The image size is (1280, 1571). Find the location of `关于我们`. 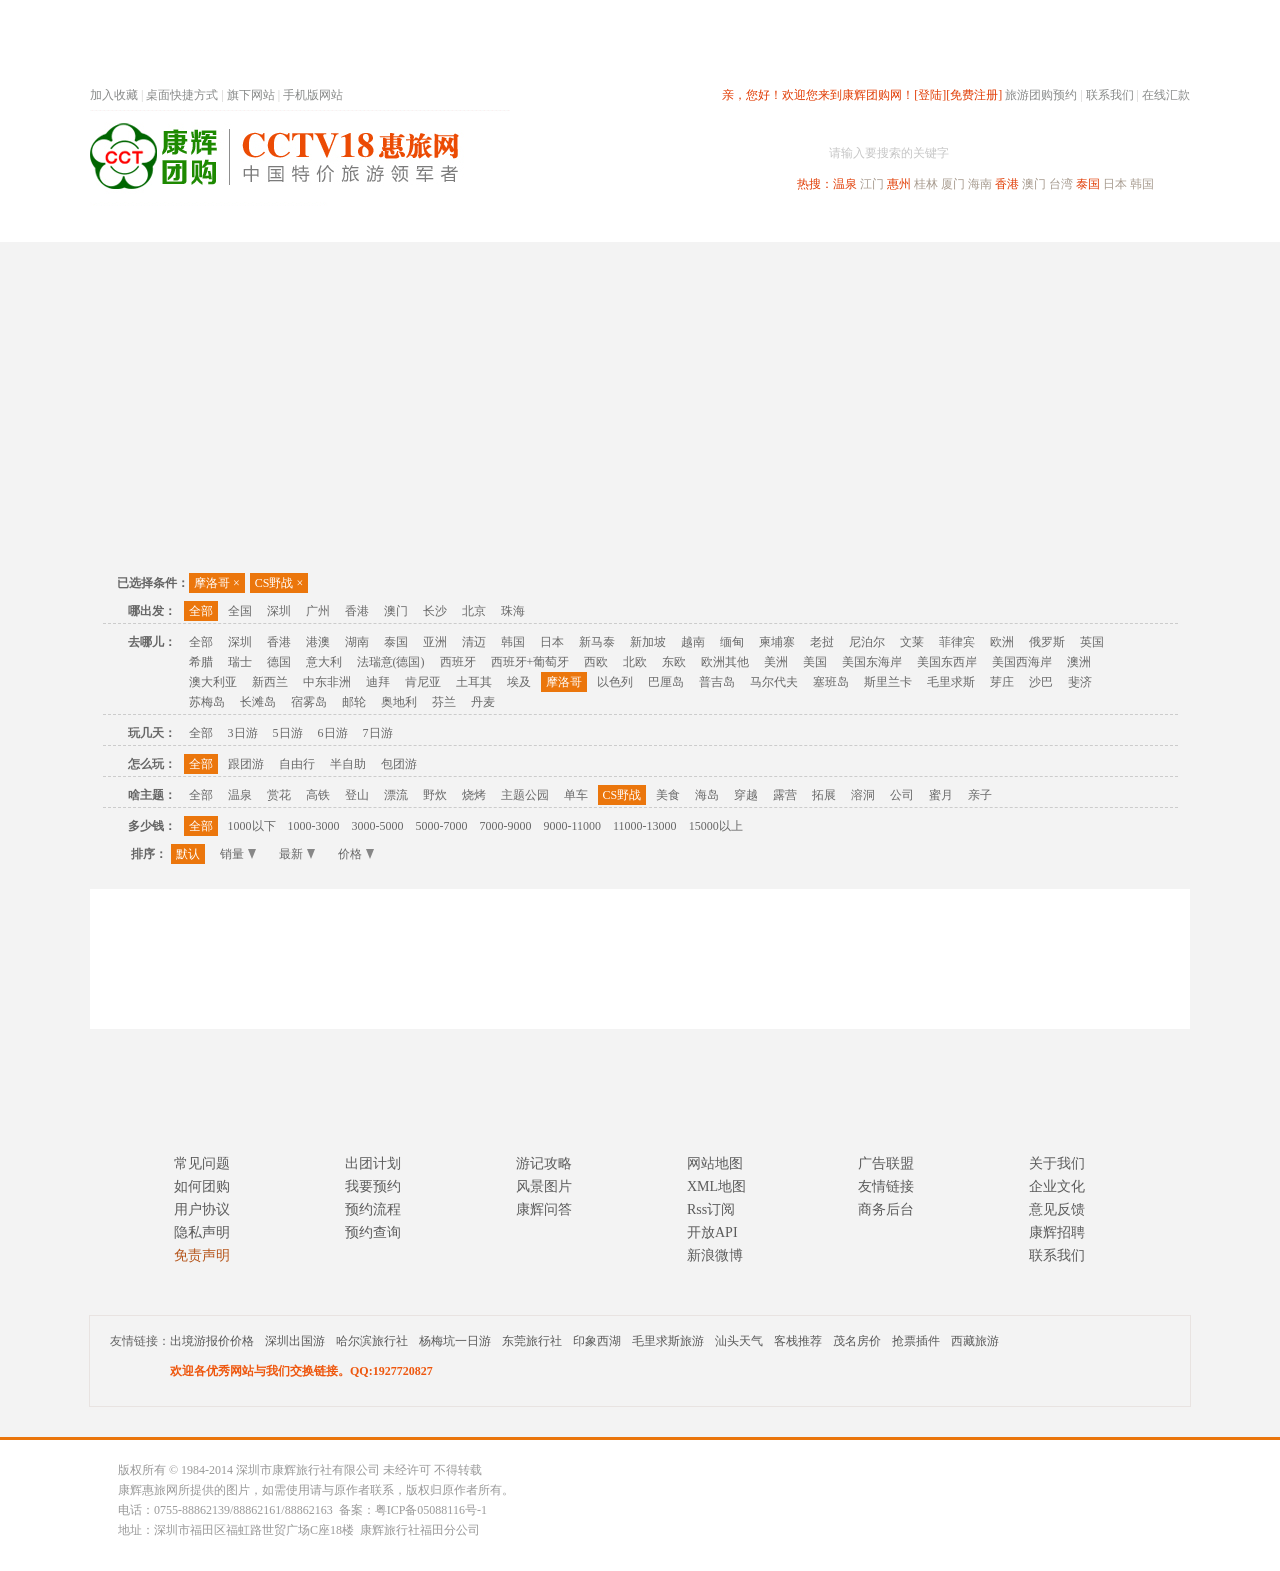

关于我们 is located at coordinates (1057, 1163).